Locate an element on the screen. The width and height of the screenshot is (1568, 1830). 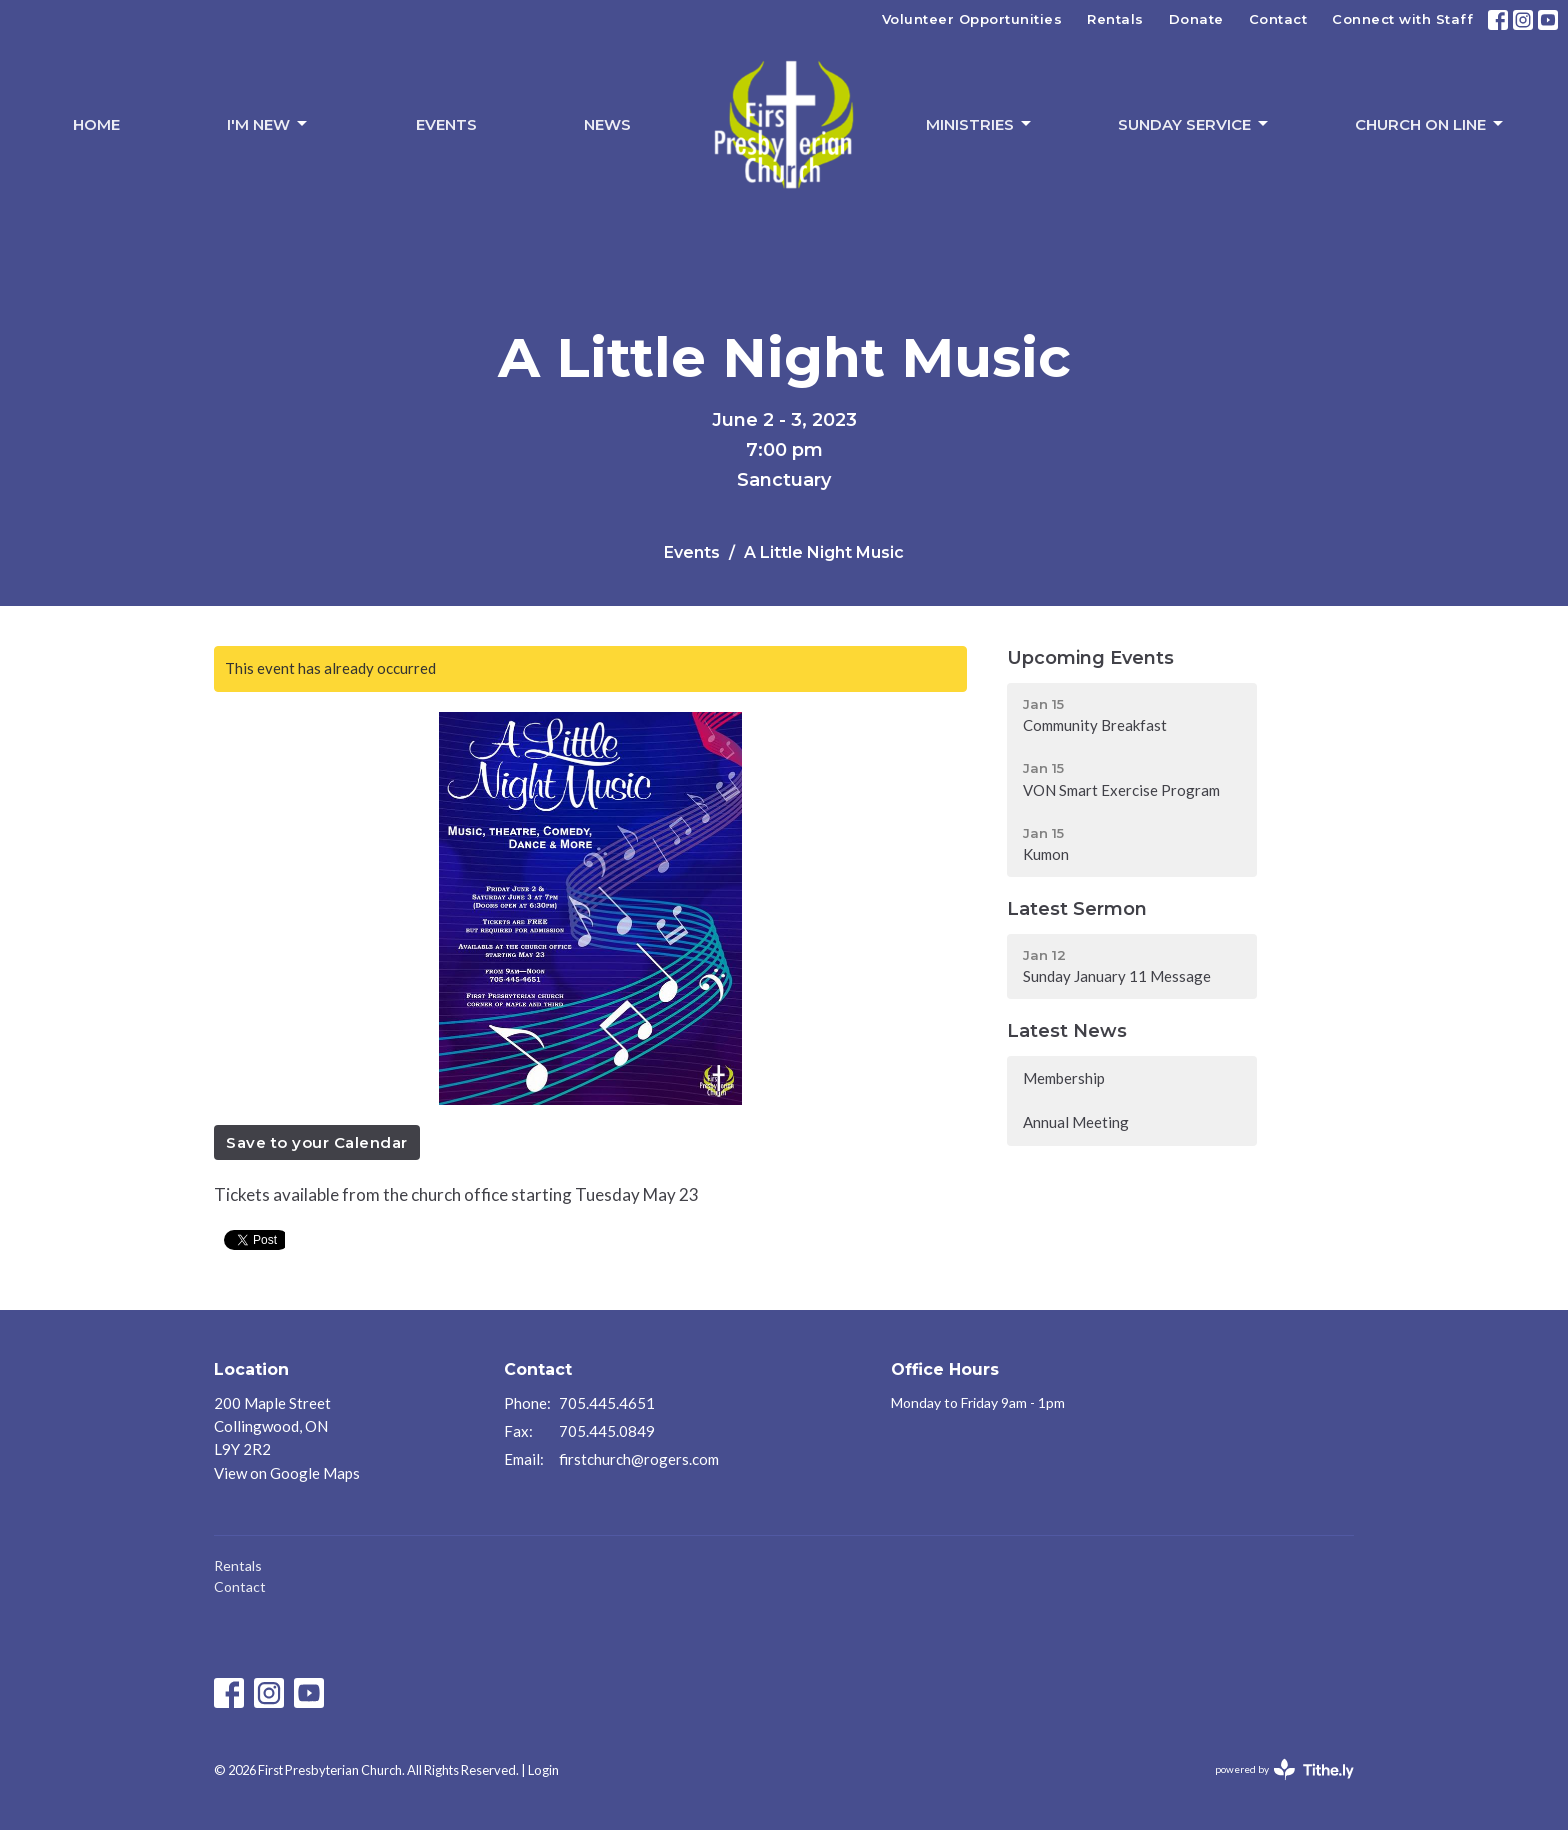
Membership is located at coordinates (1064, 1078).